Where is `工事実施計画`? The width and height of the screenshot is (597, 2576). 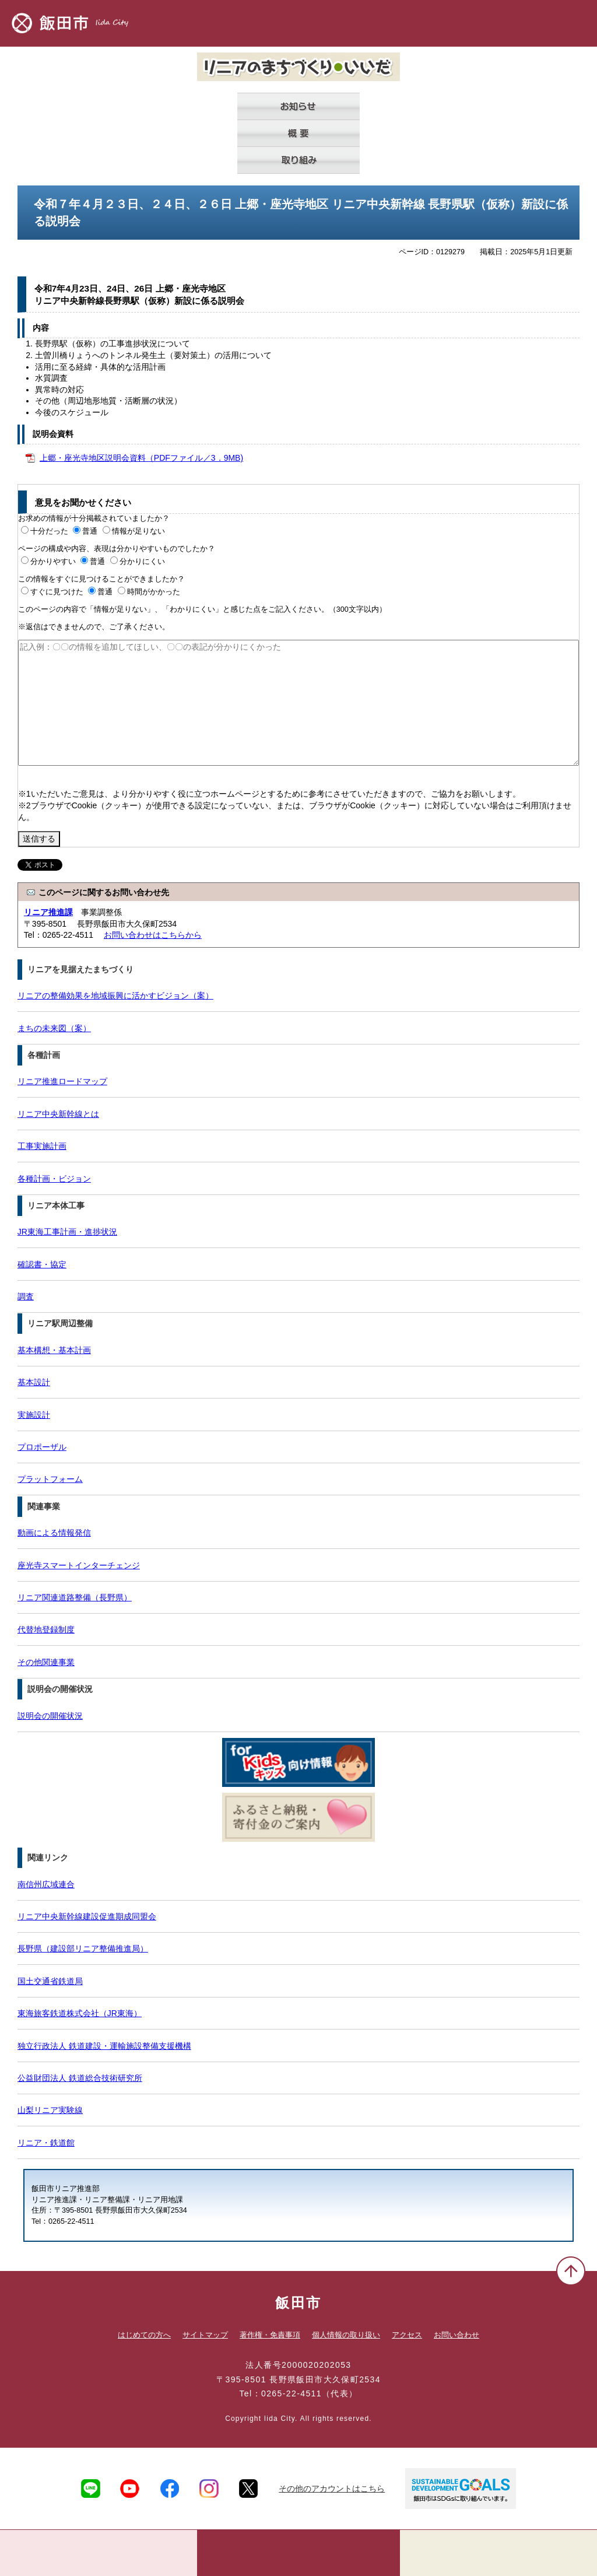
工事実施計画 is located at coordinates (41, 1146).